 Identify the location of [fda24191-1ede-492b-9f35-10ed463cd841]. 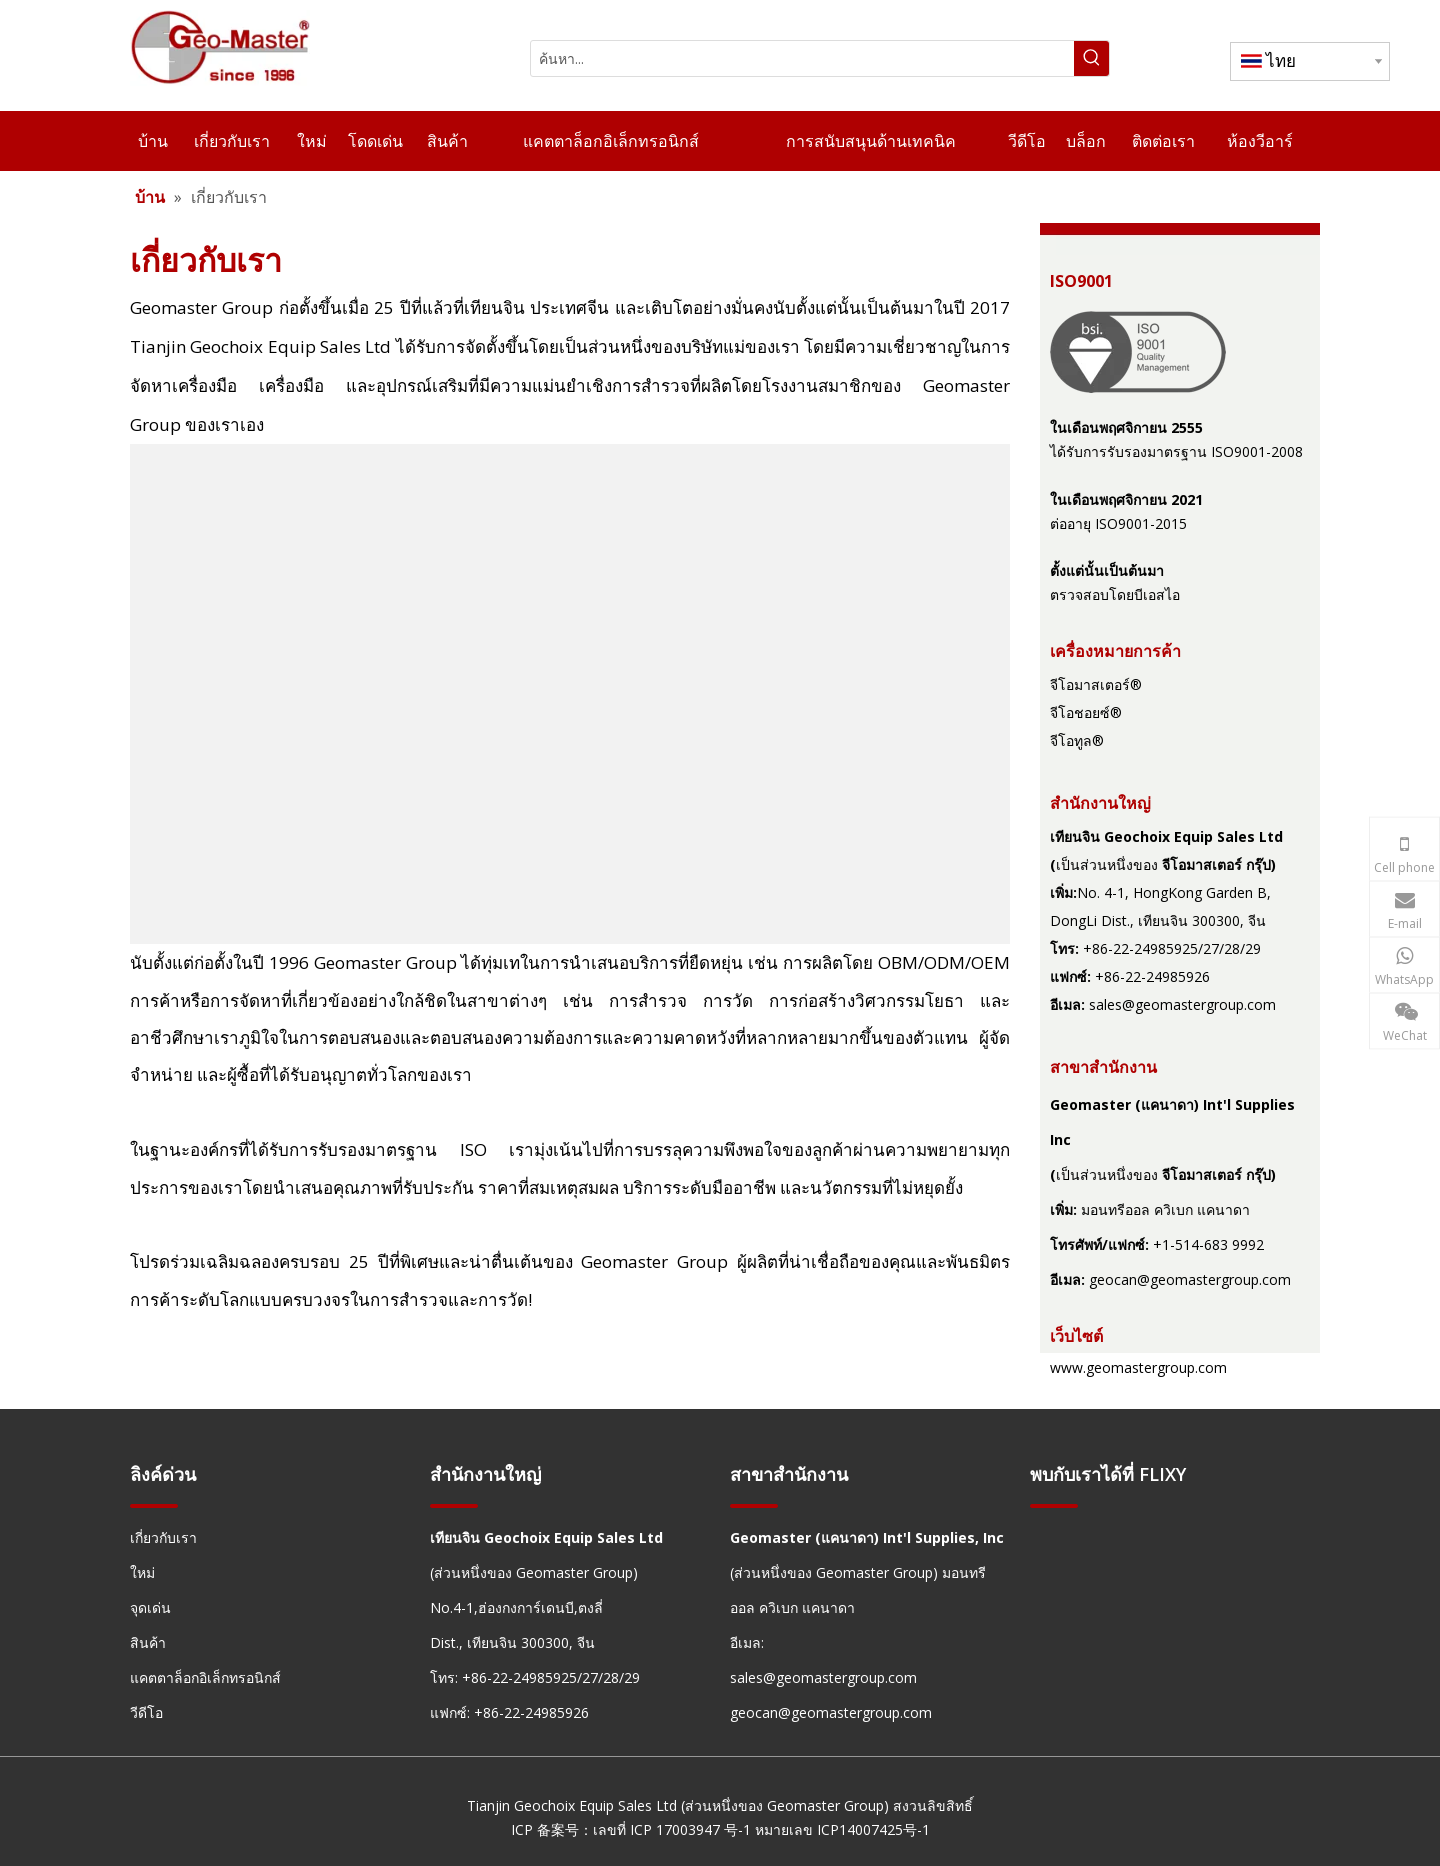
(1138, 352).